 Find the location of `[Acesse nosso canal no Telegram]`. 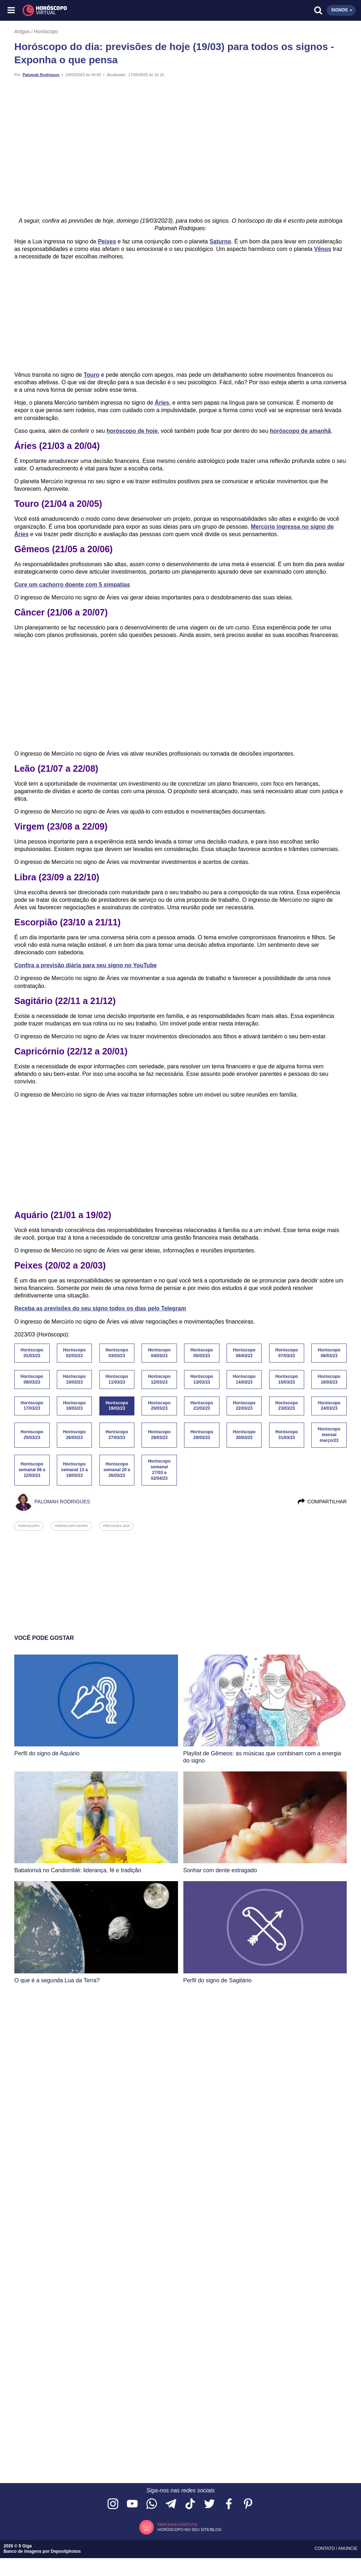

[Acesse nosso canal no Telegram] is located at coordinates (171, 2504).